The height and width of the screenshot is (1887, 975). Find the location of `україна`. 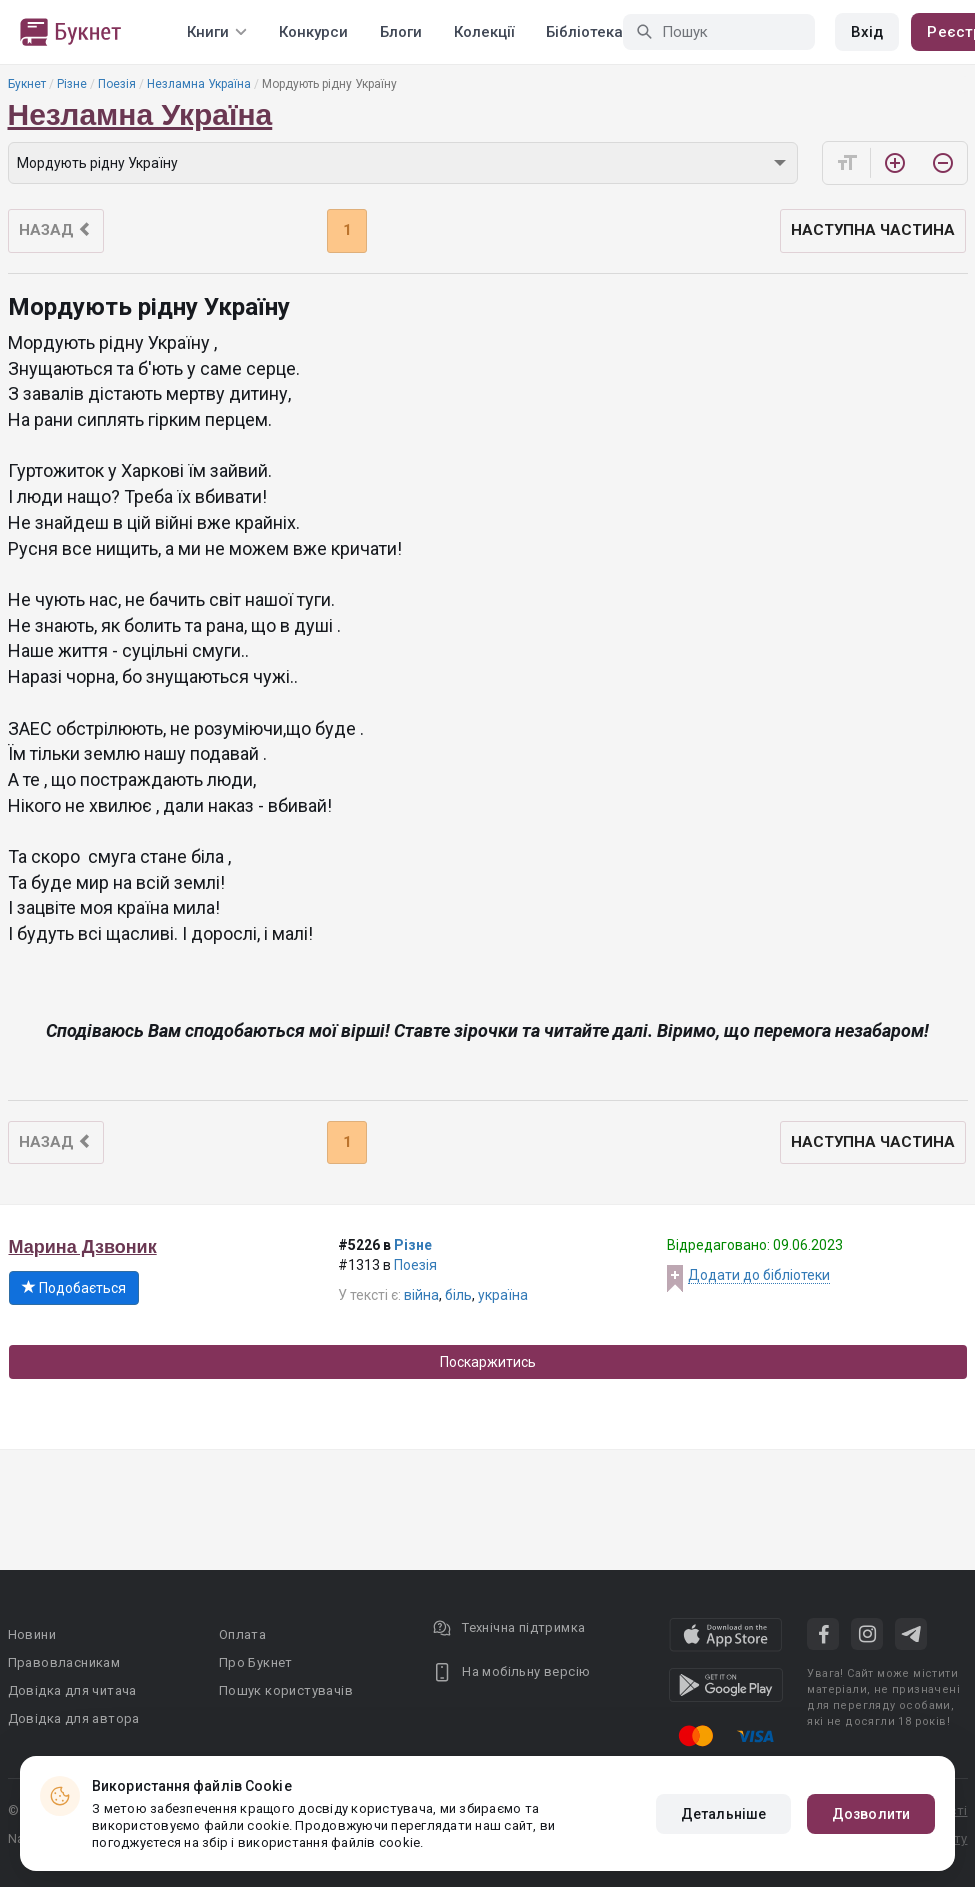

україна is located at coordinates (503, 1295).